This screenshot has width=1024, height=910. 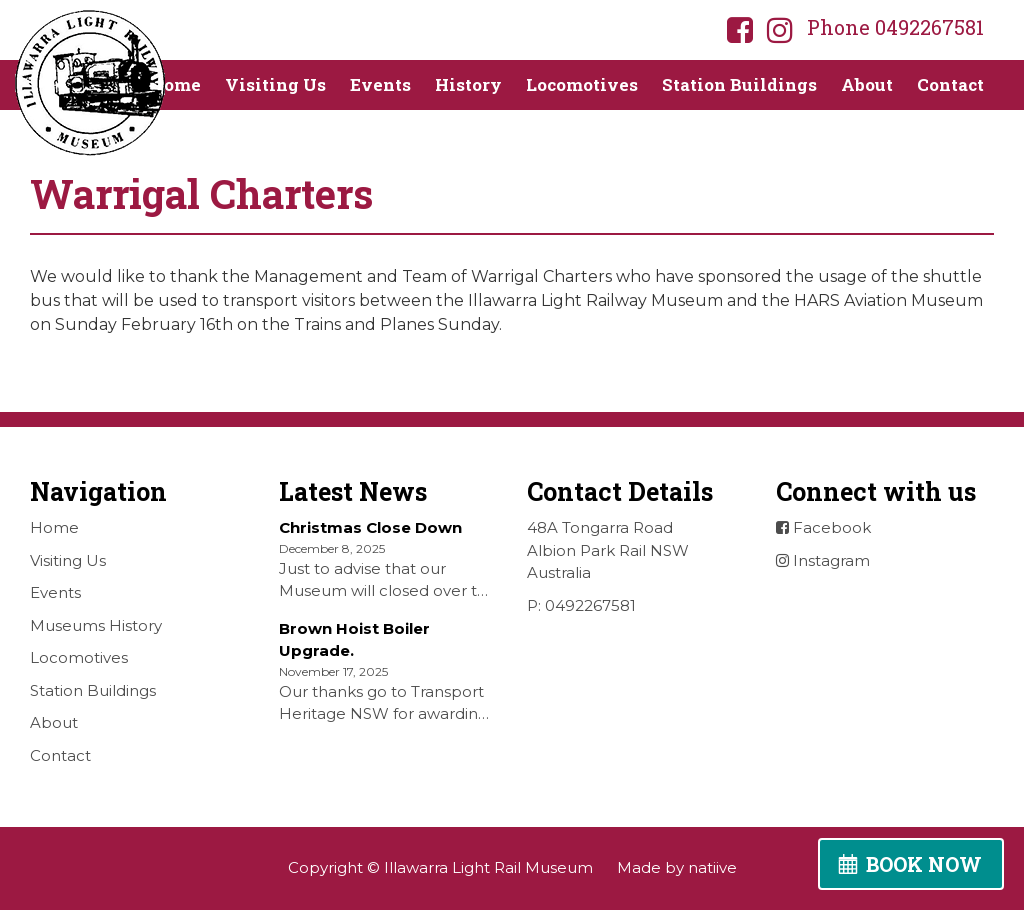 What do you see at coordinates (275, 84) in the screenshot?
I see `Visiting Us` at bounding box center [275, 84].